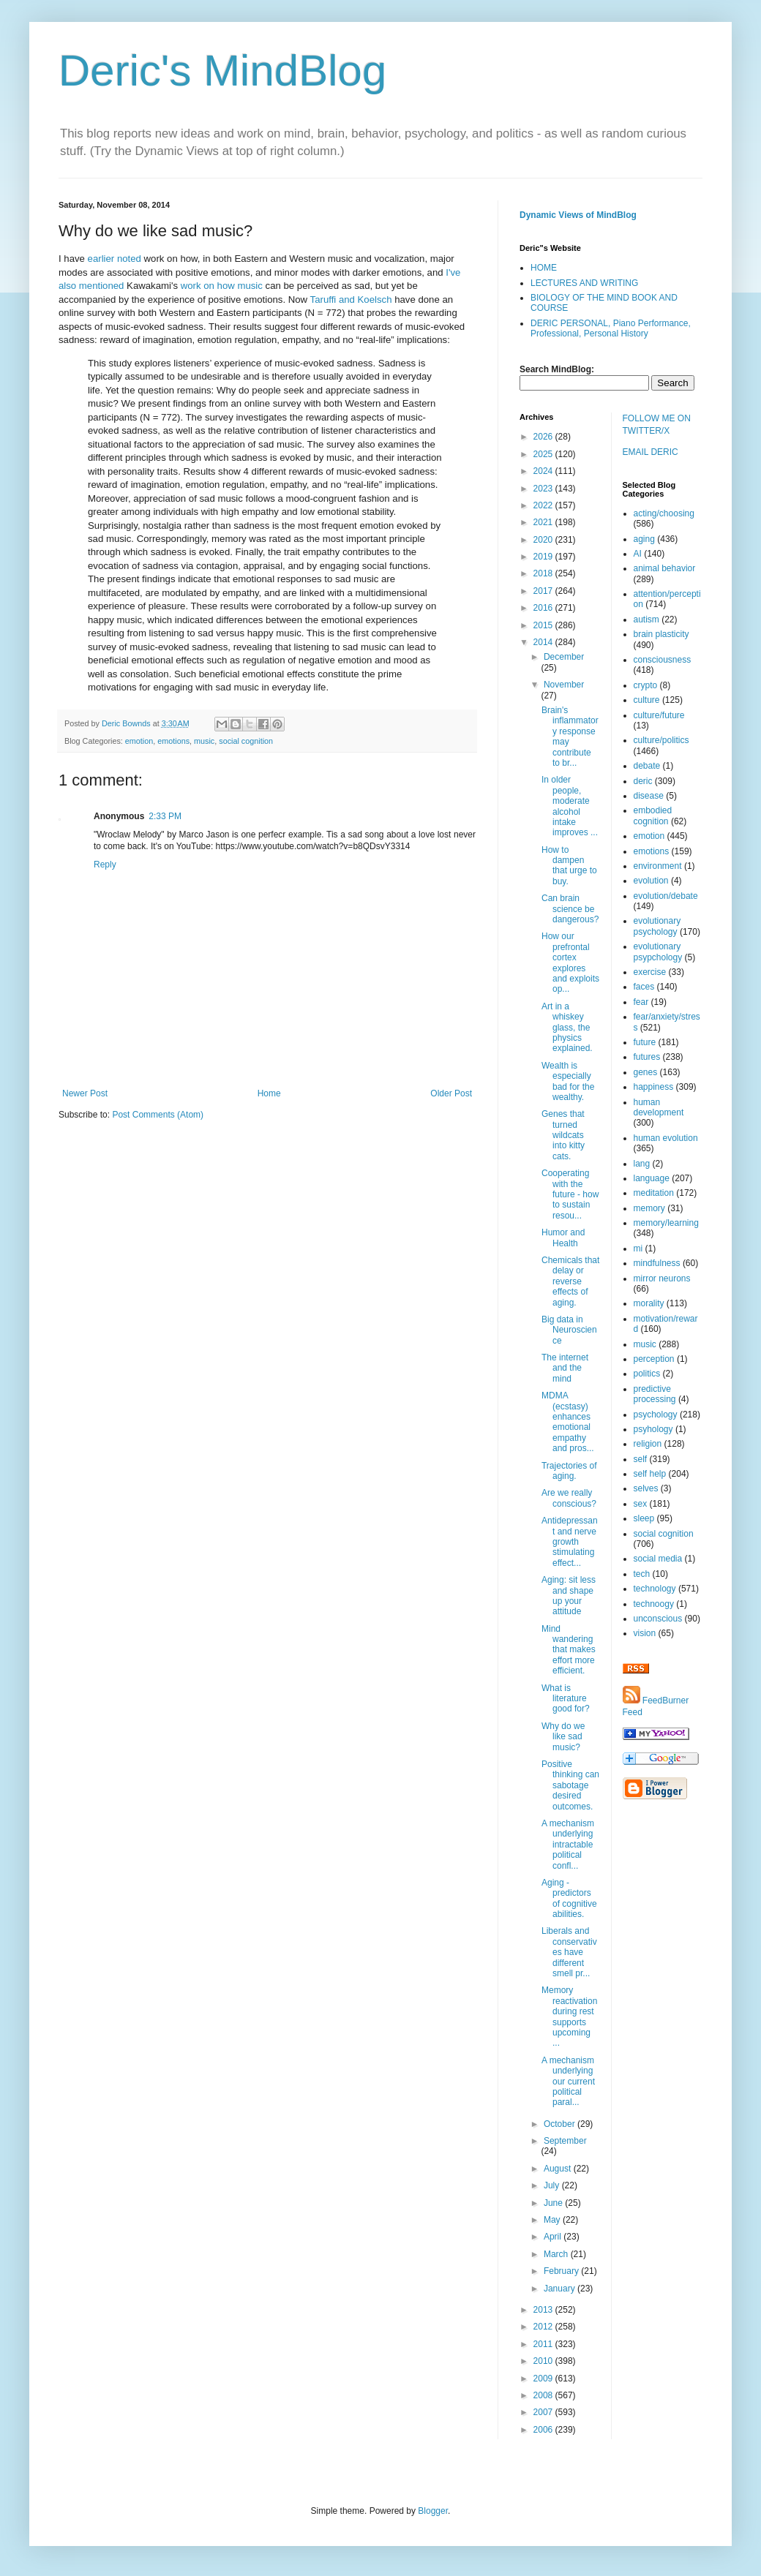 The height and width of the screenshot is (2576, 761). Describe the element at coordinates (567, 1421) in the screenshot. I see `MDMA (ecstasy) enhances emotional empathy and pros...` at that location.